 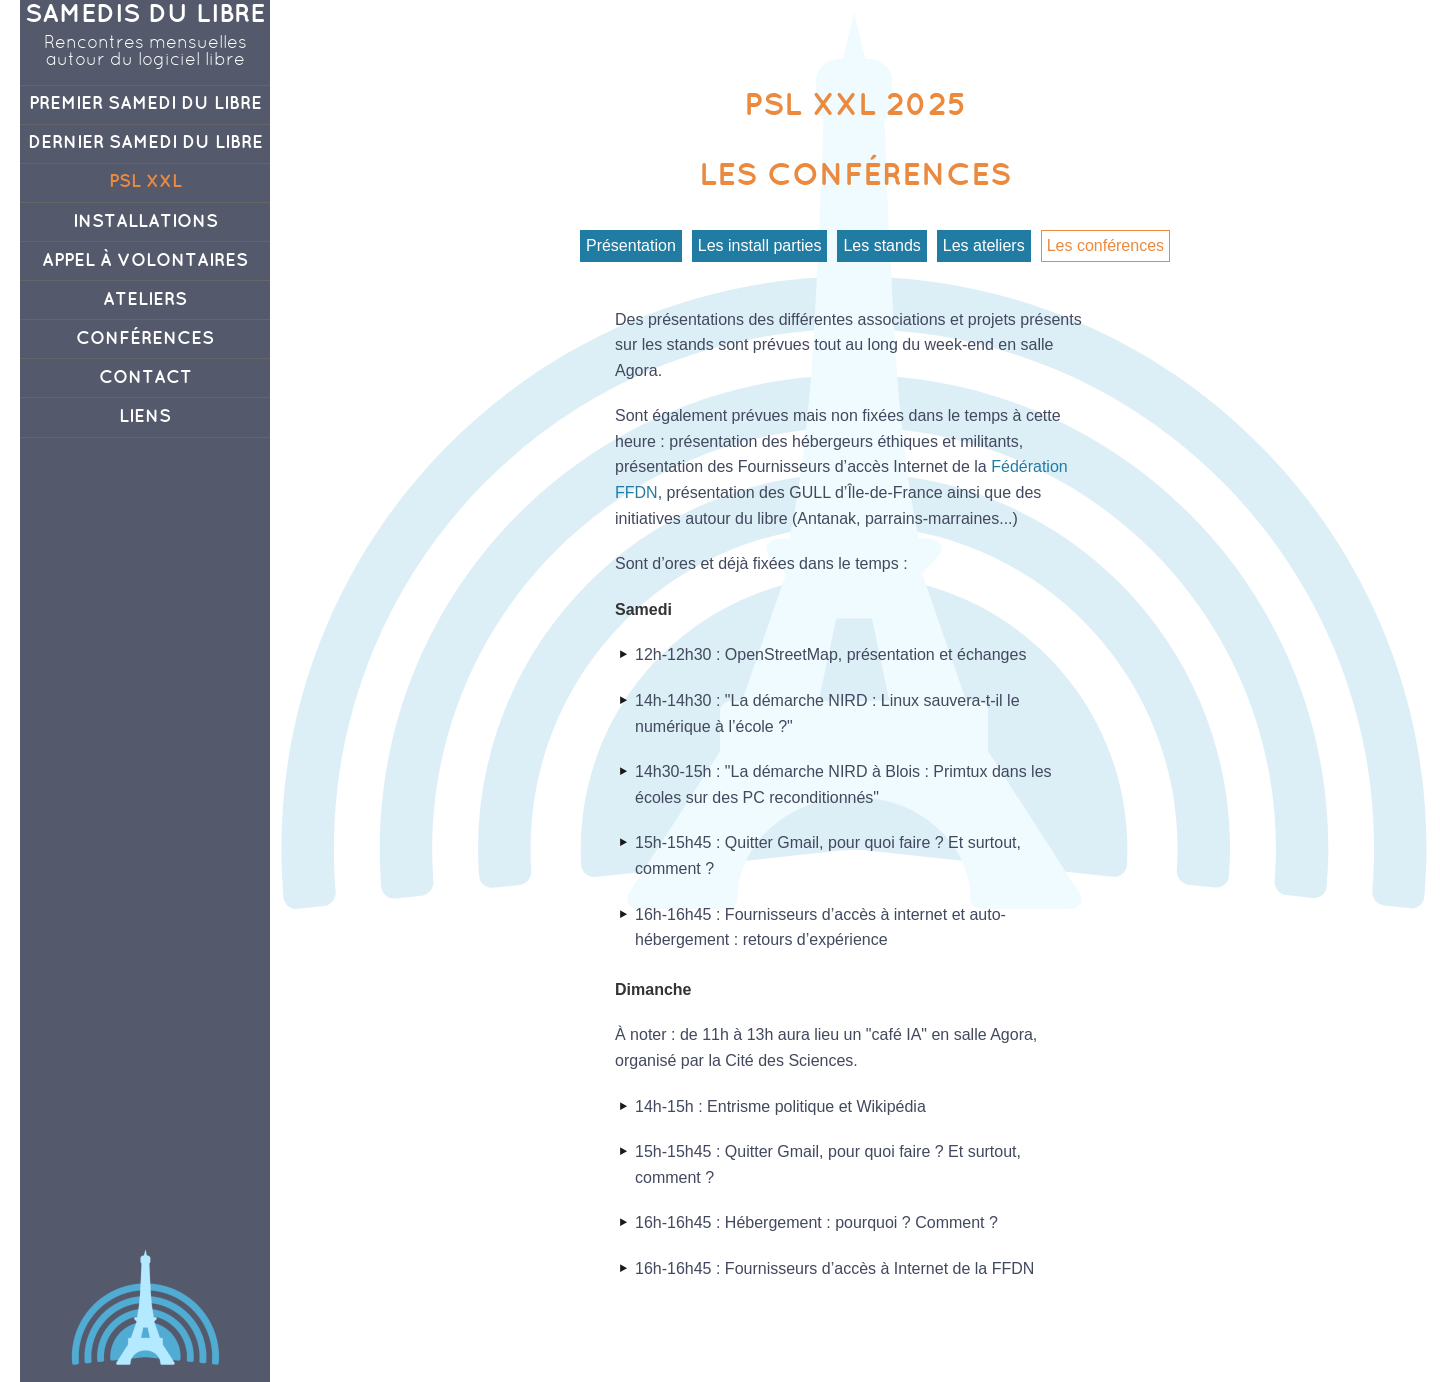 I want to click on Les stands, so click(x=881, y=245).